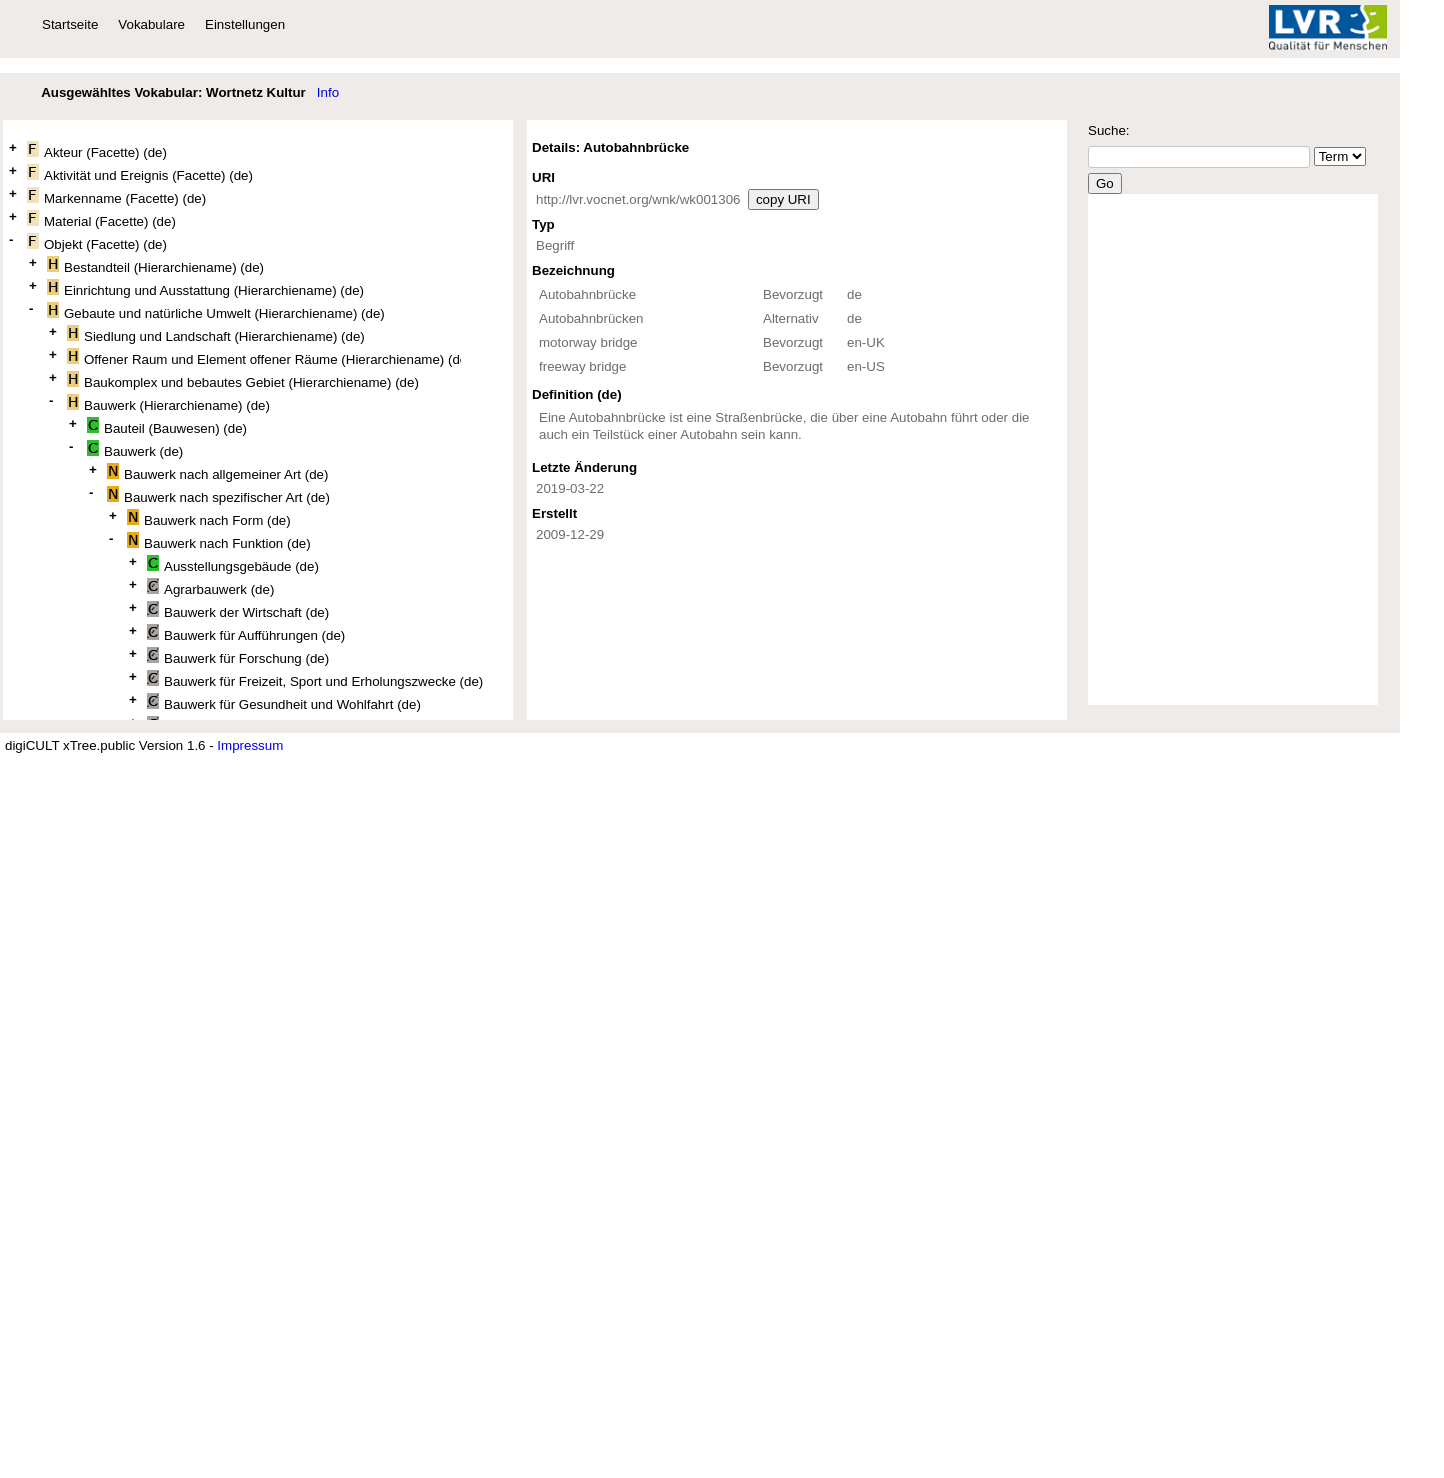  I want to click on Impressum, so click(250, 745).